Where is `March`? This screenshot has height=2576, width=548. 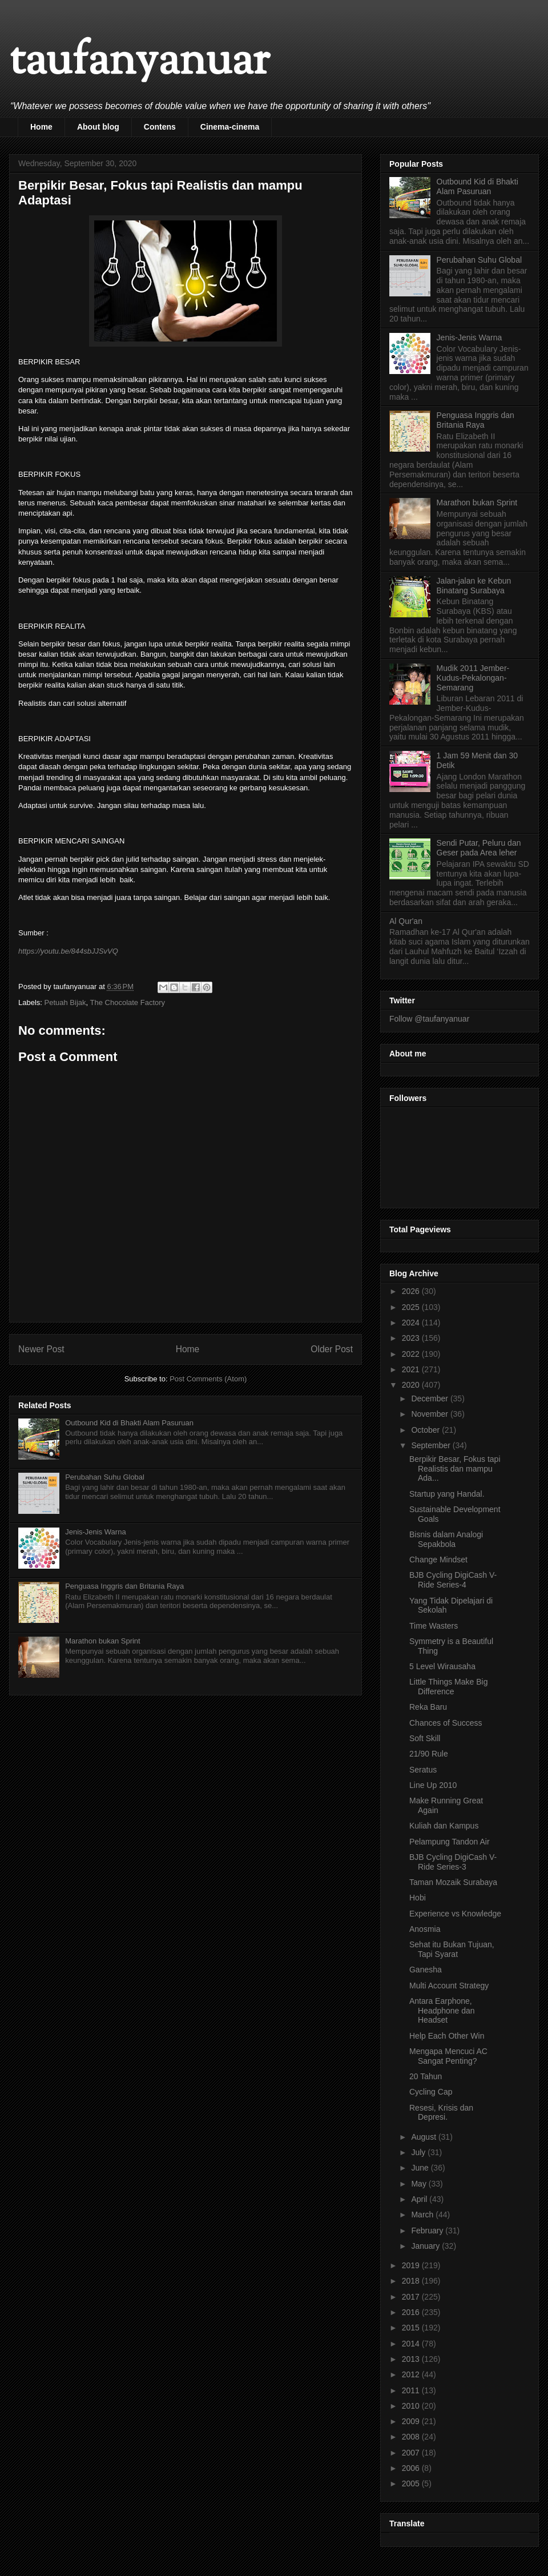
March is located at coordinates (423, 2214).